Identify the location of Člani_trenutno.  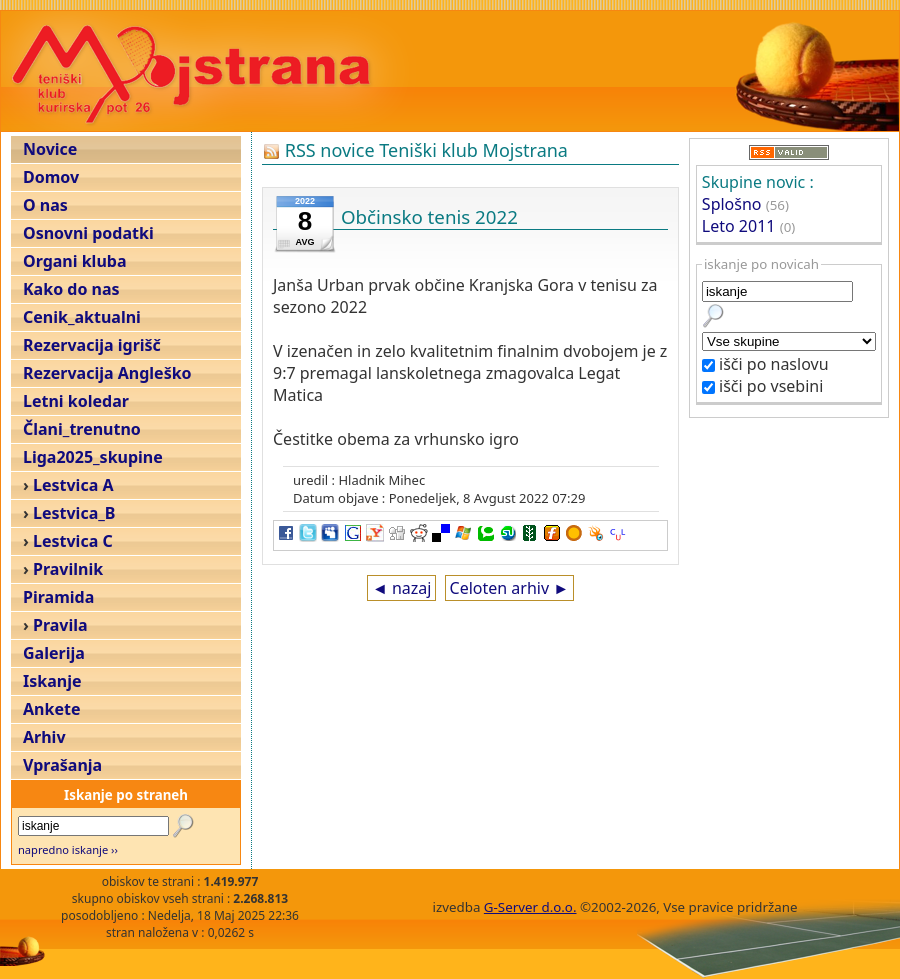
(82, 429).